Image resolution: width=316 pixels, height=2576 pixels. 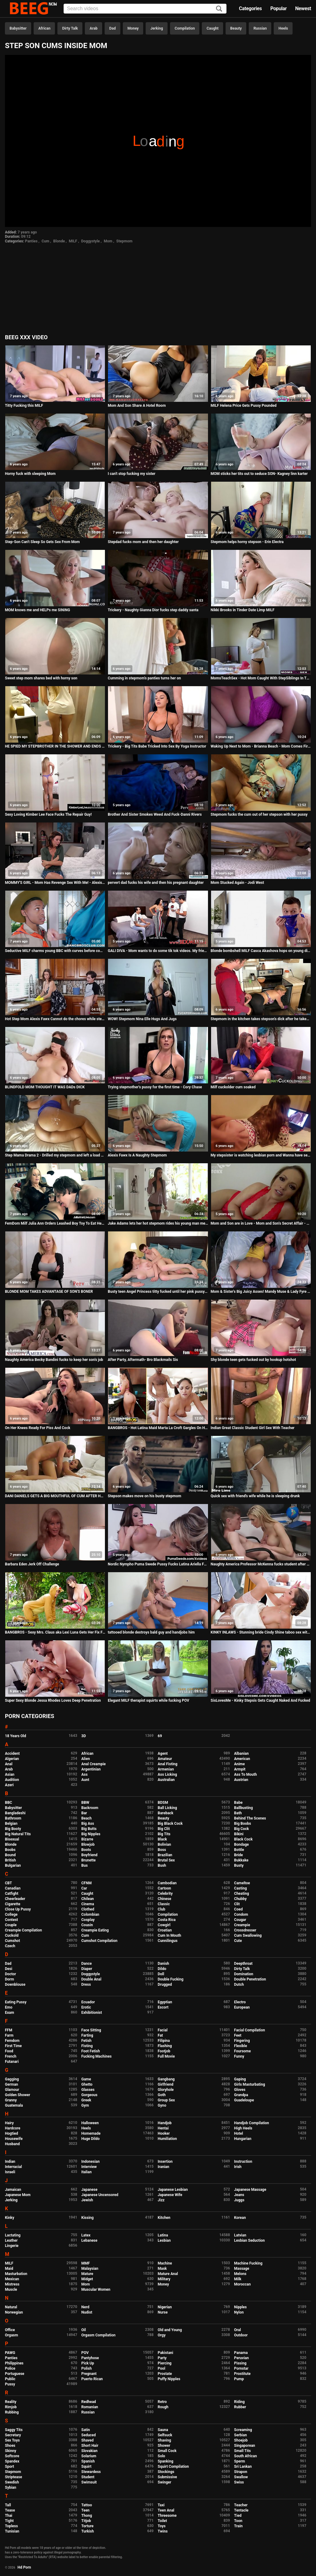 What do you see at coordinates (161, 2456) in the screenshot?
I see `Solo` at bounding box center [161, 2456].